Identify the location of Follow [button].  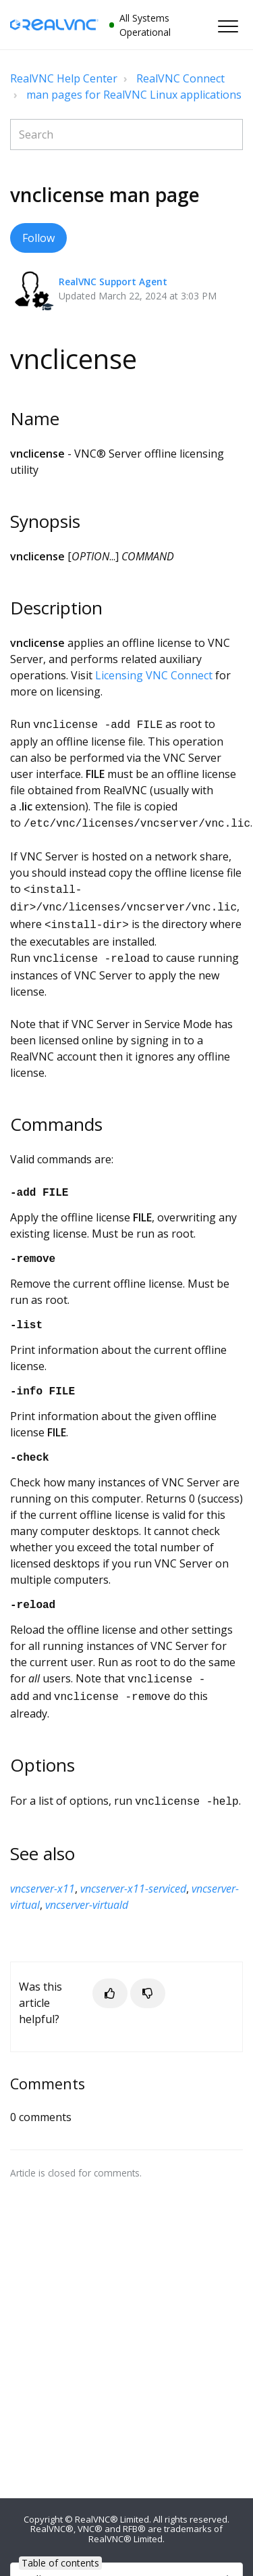
(38, 237).